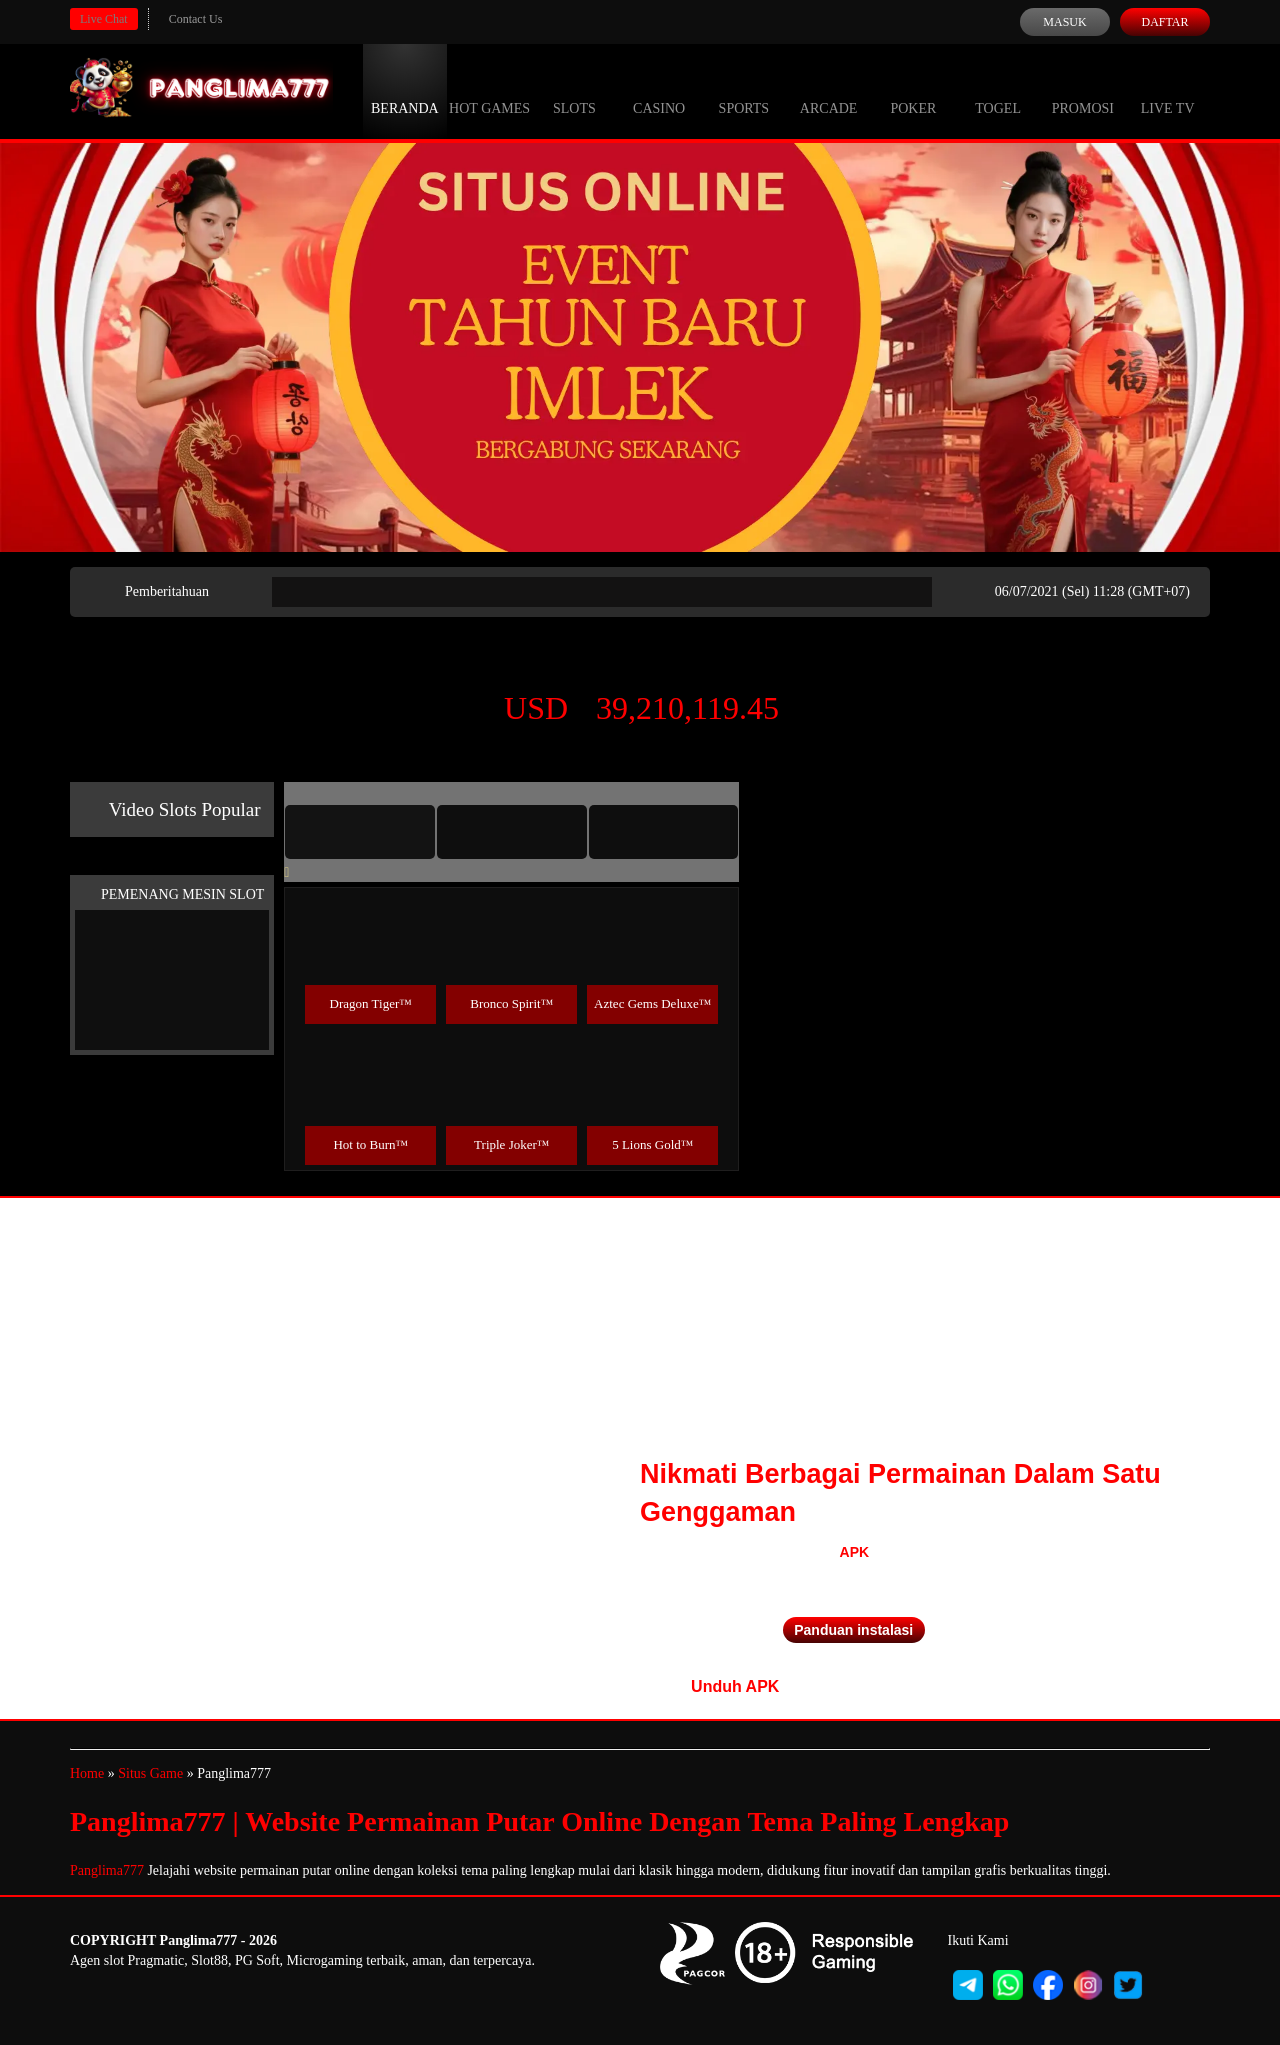  Describe the element at coordinates (574, 90) in the screenshot. I see `Slots` at that location.